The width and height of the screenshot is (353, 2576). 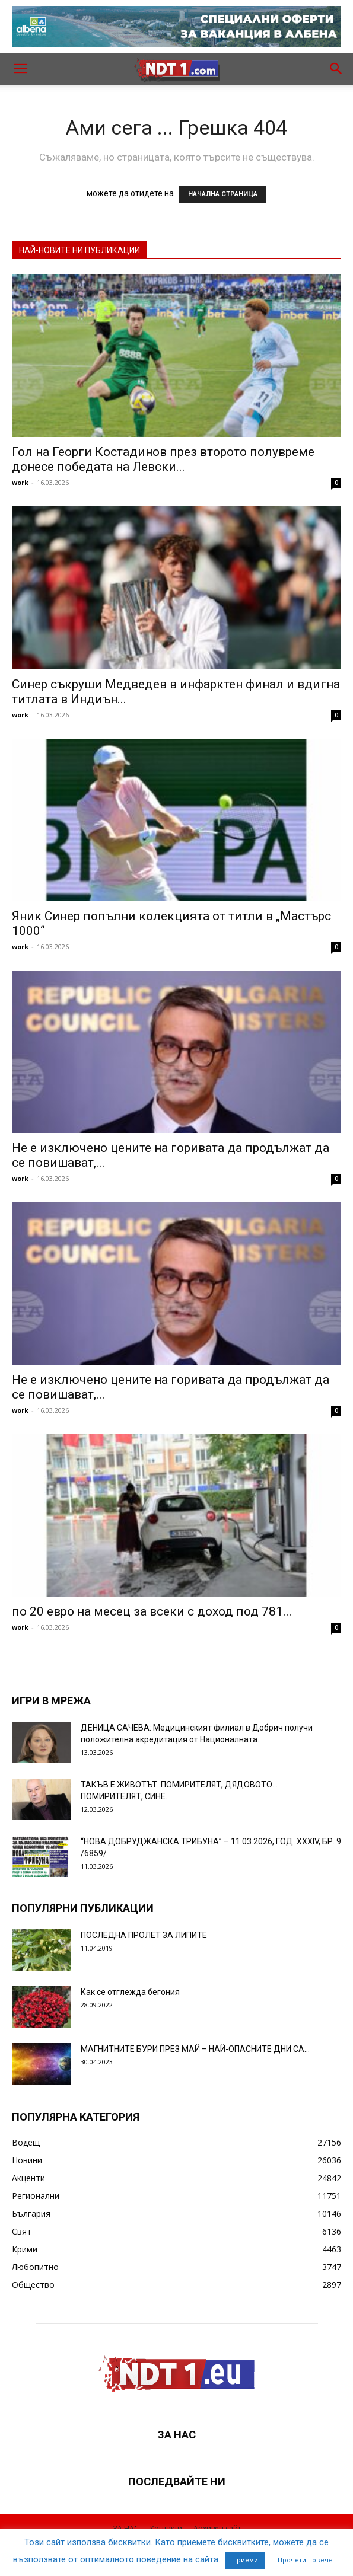 What do you see at coordinates (163, 459) in the screenshot?
I see `Гол на Георги Костадинов през второто полувреме донесе победата на Левски...` at bounding box center [163, 459].